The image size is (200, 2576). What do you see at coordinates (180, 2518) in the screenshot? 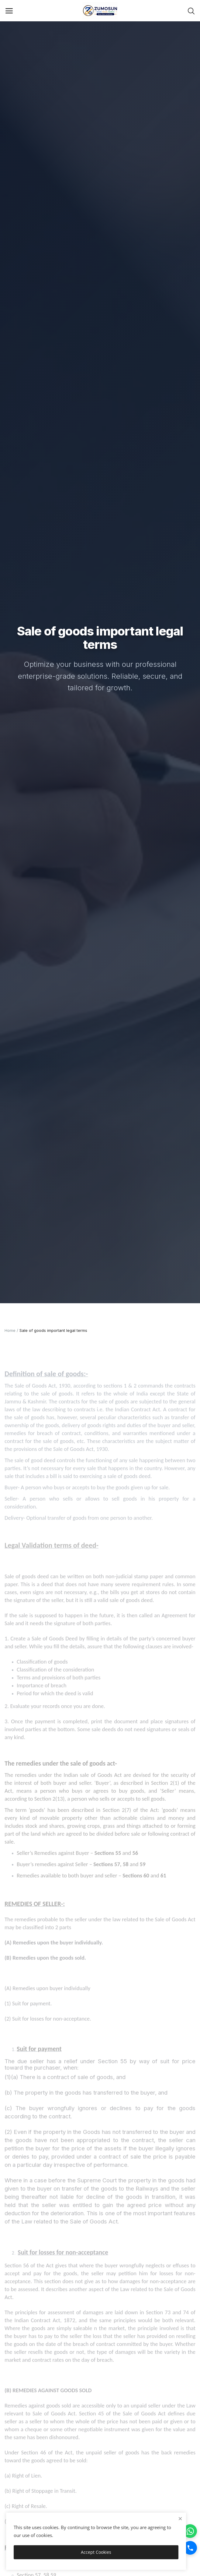
I see `[close]` at bounding box center [180, 2518].